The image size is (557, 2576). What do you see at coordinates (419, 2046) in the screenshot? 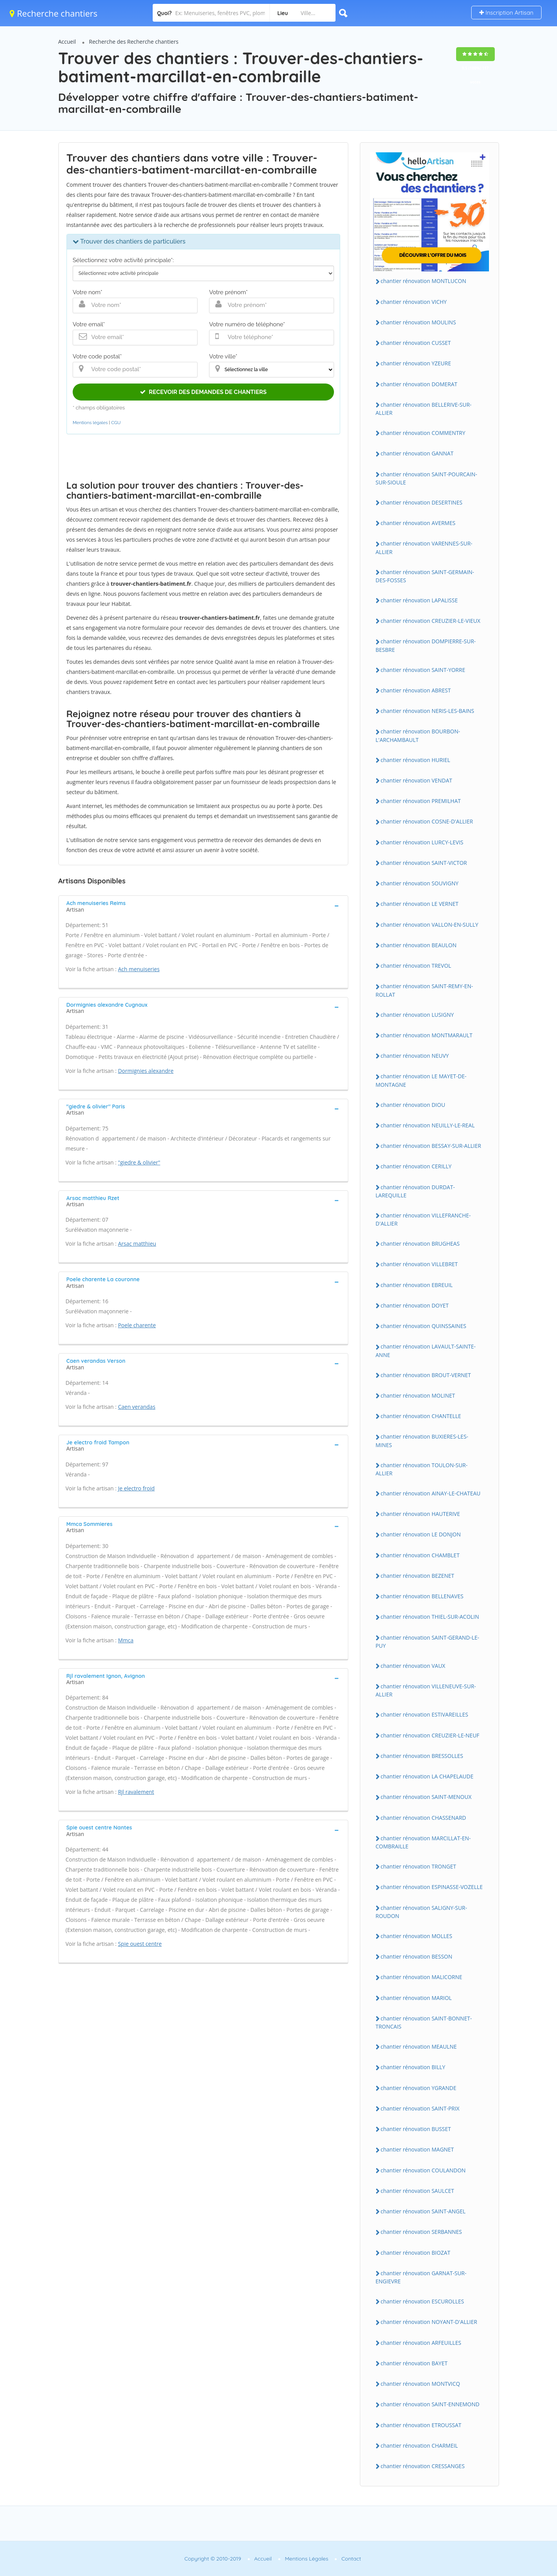
I see `chantier rénovation MEAULNE` at bounding box center [419, 2046].